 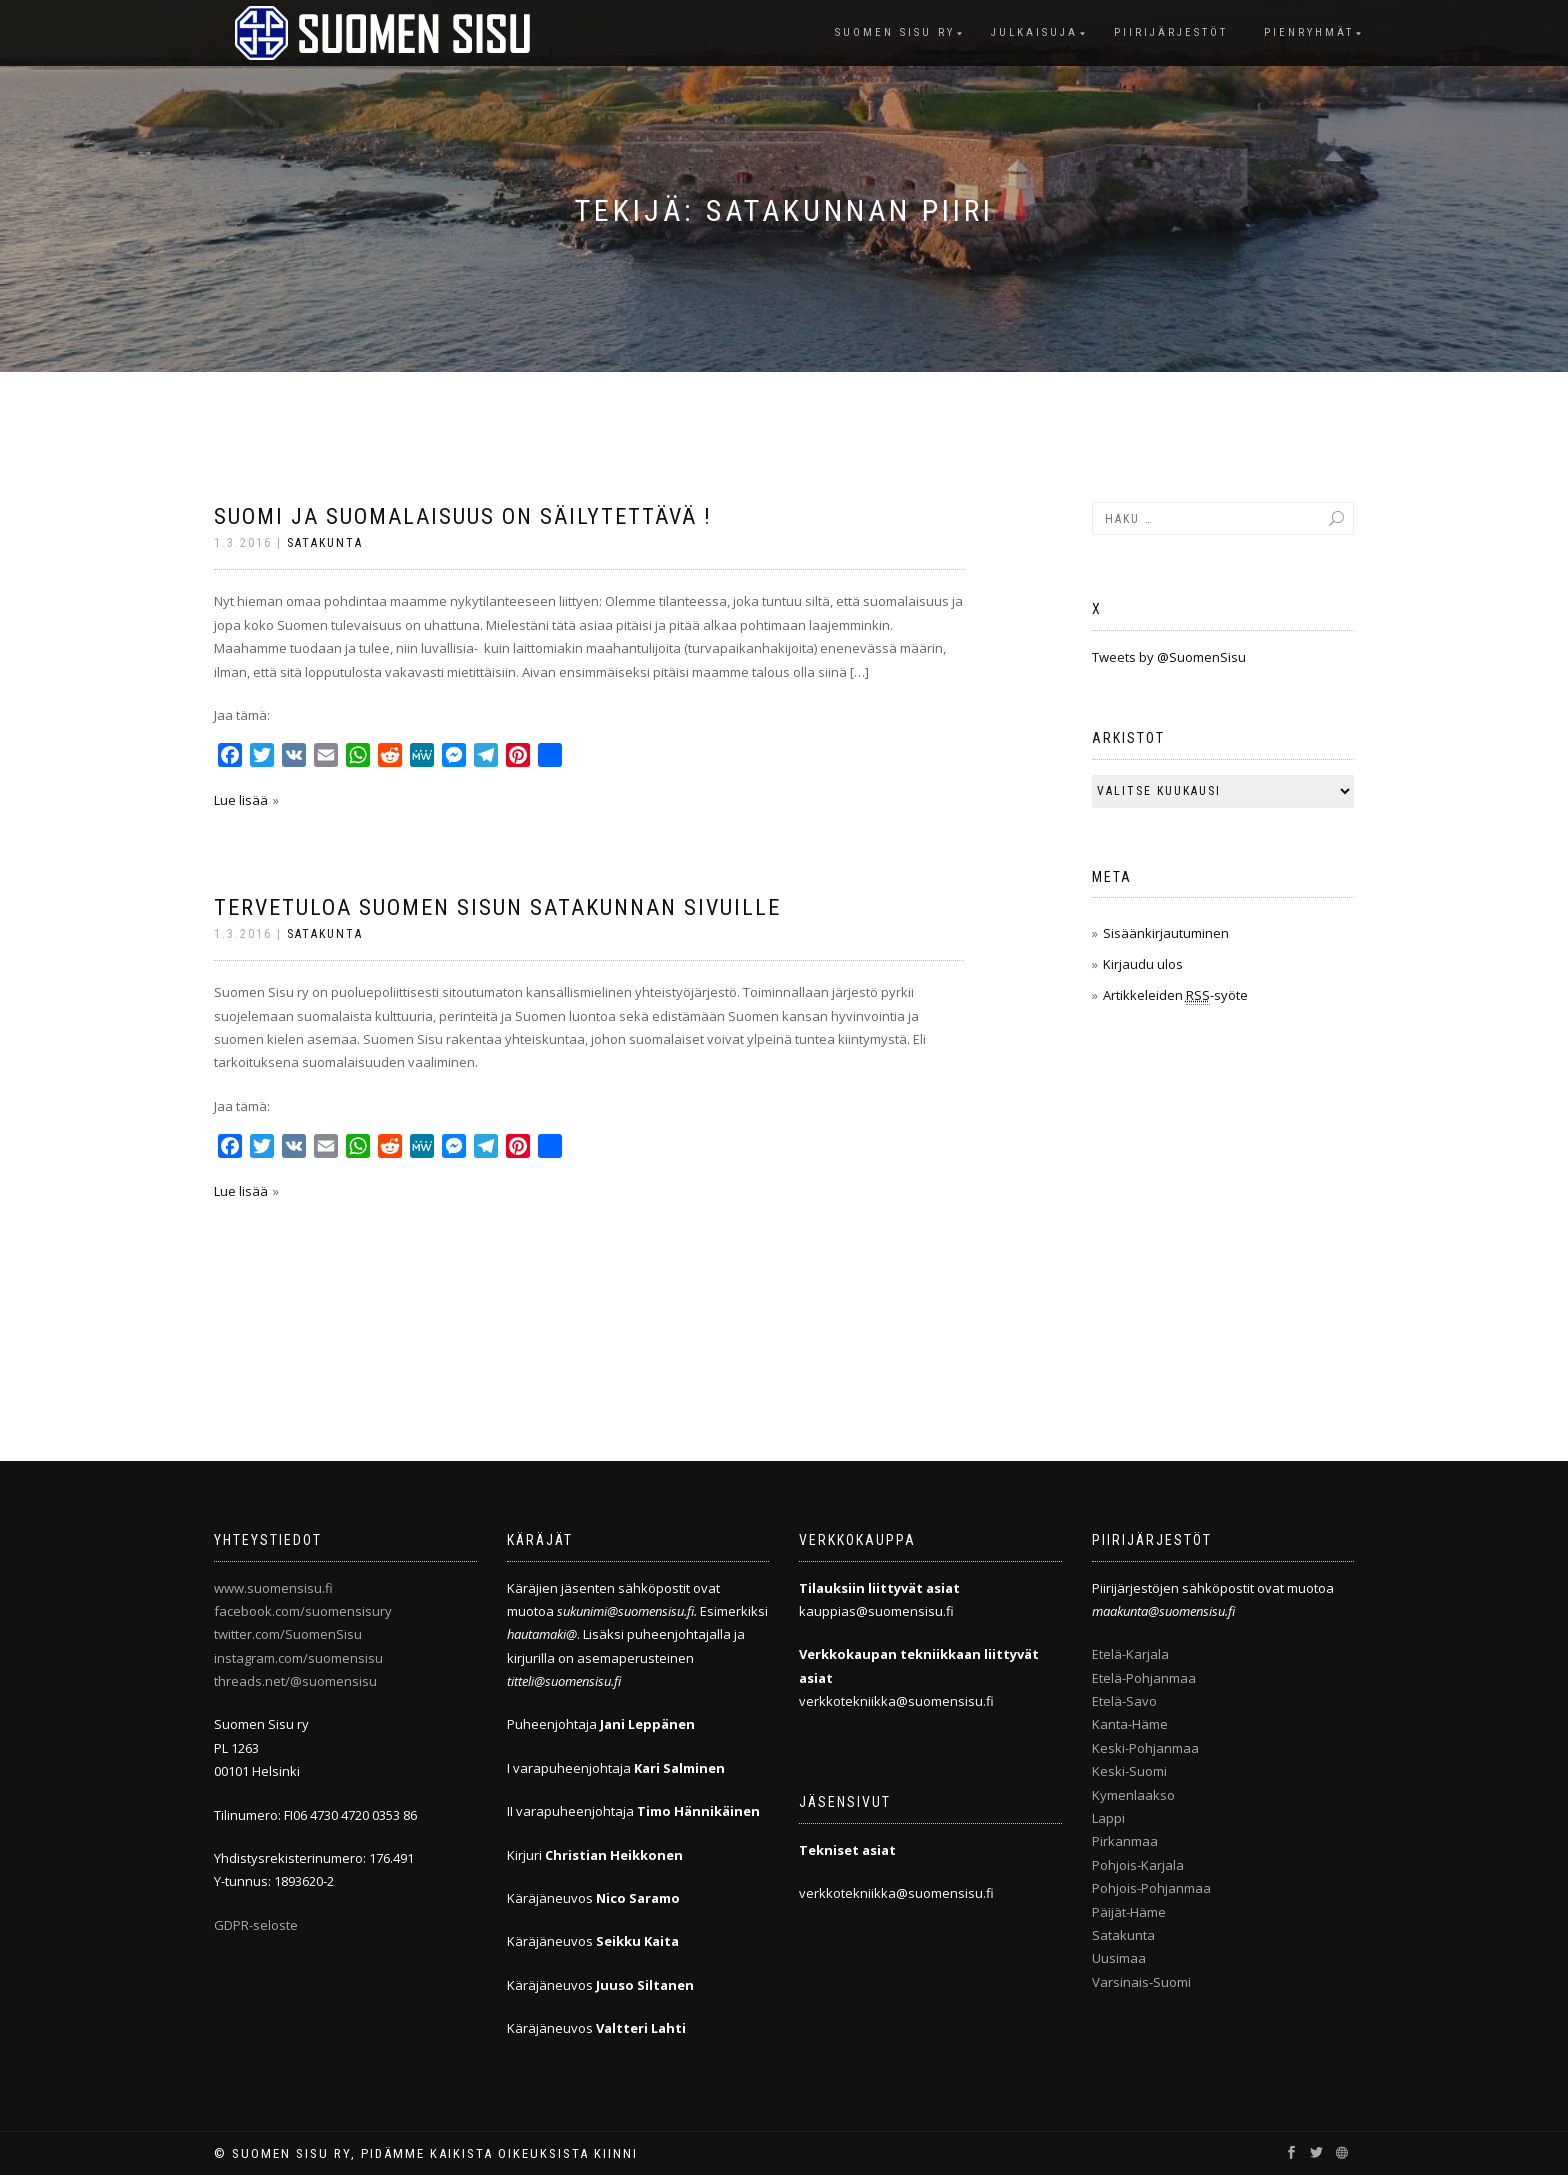 What do you see at coordinates (1171, 32) in the screenshot?
I see `Piirijärjestöt` at bounding box center [1171, 32].